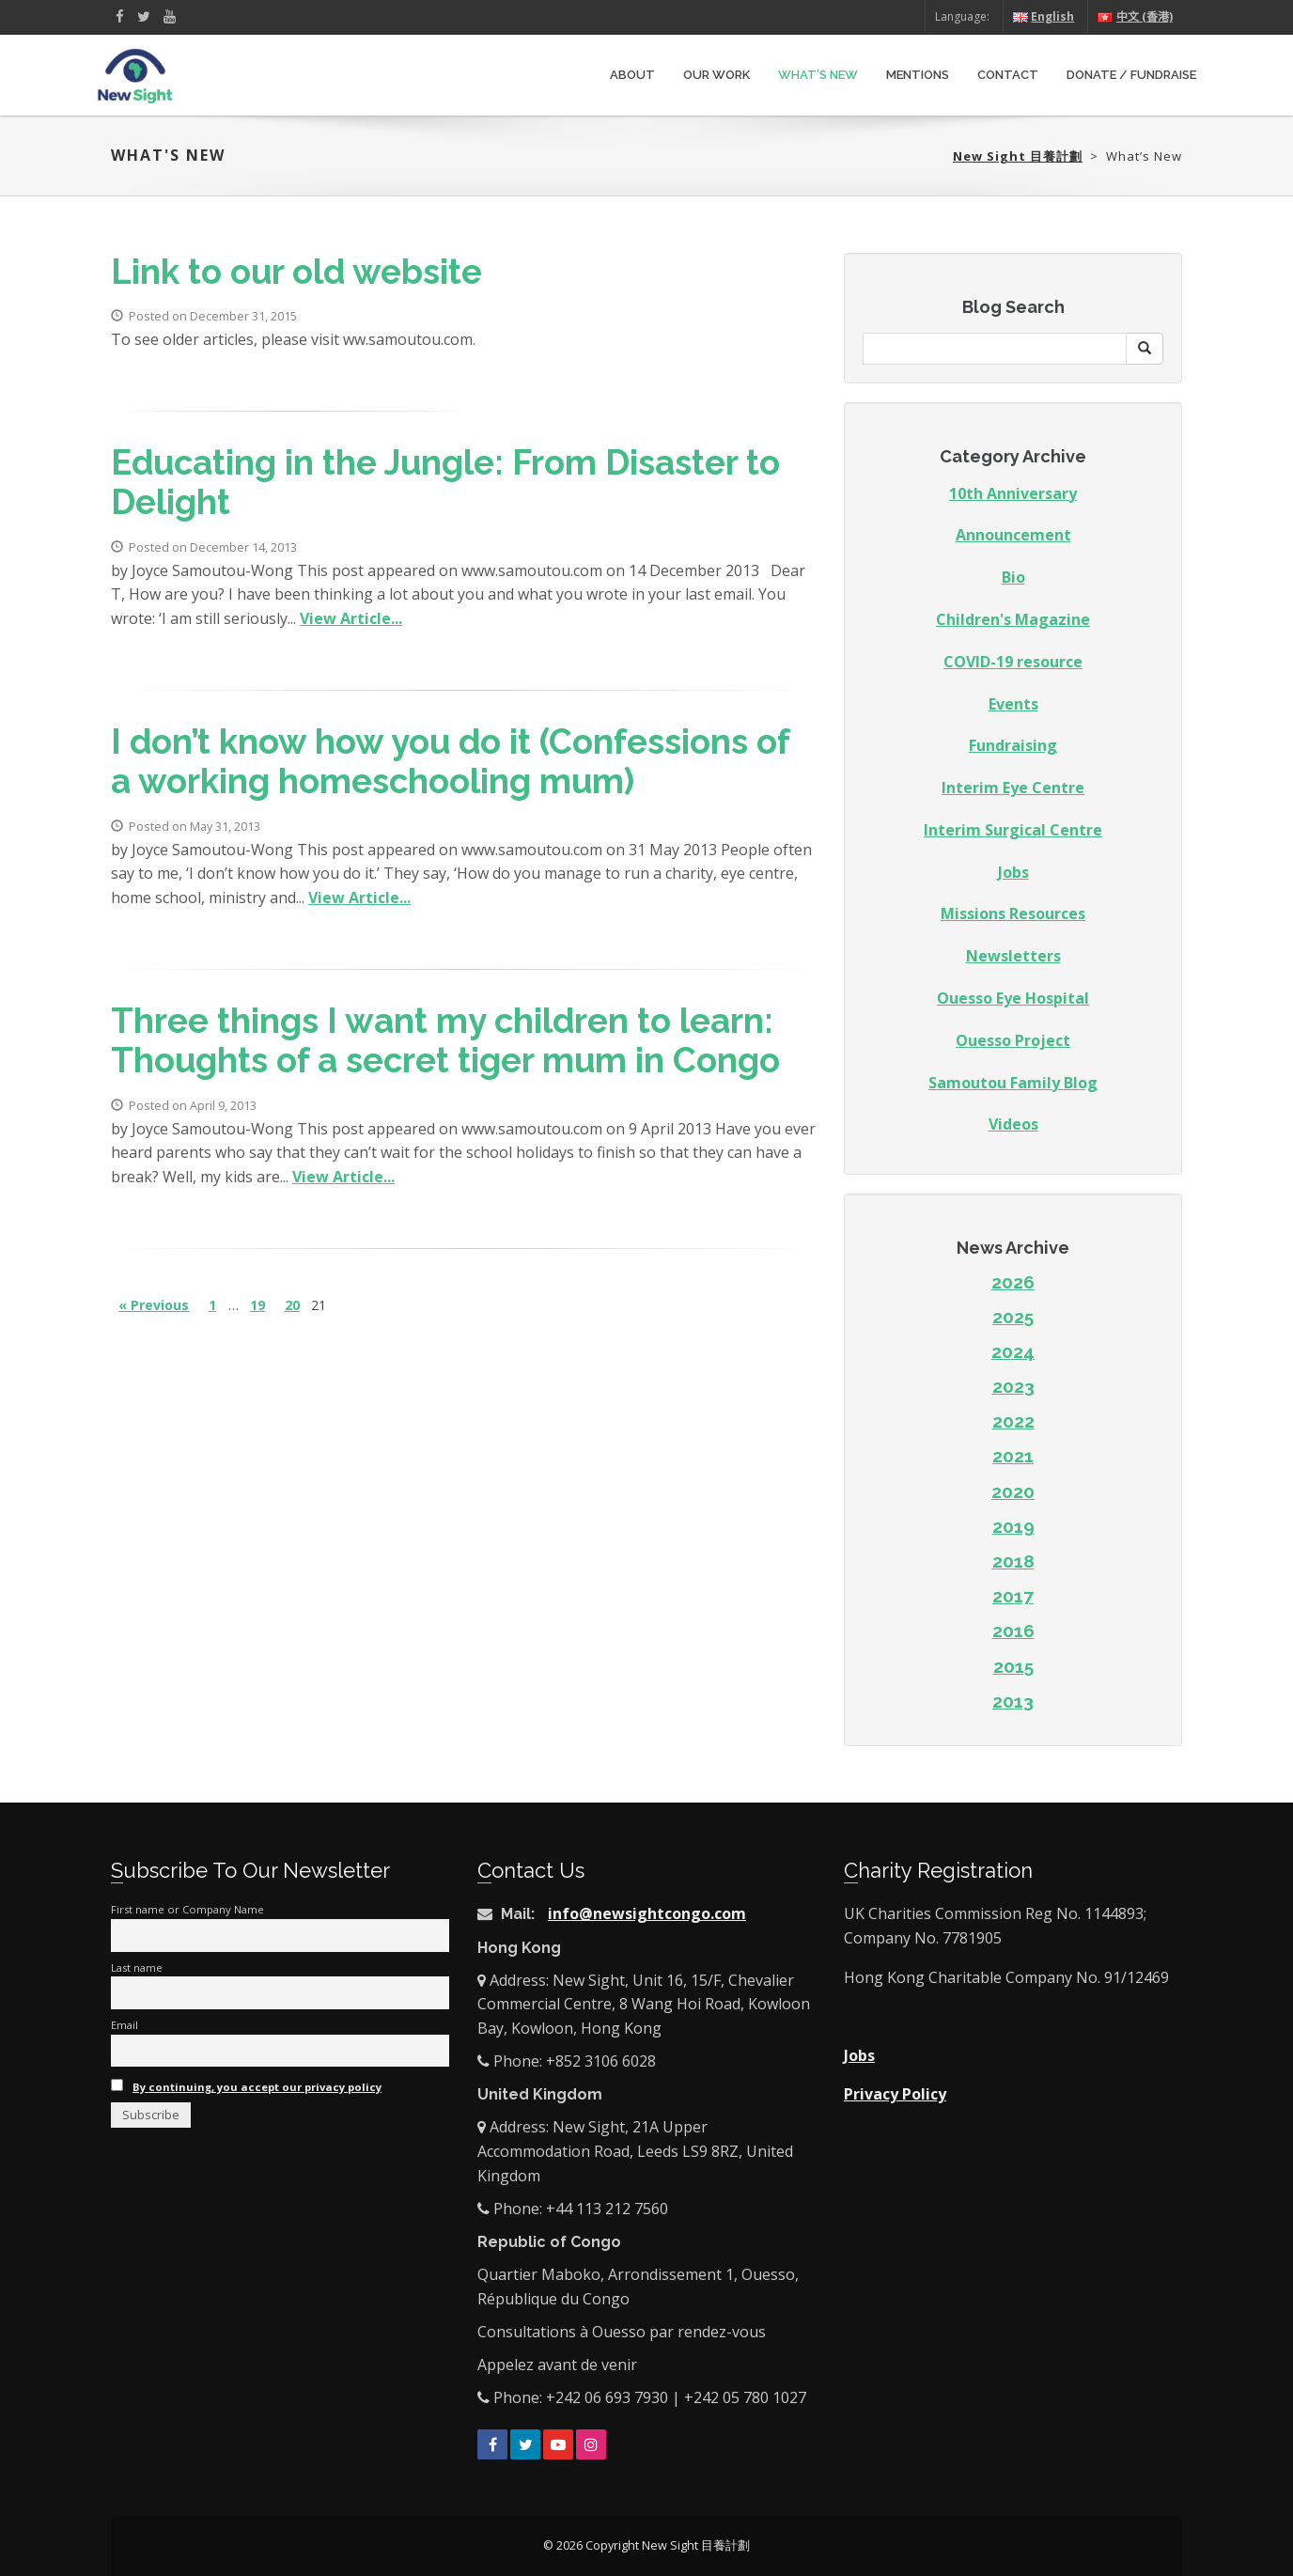 This screenshot has height=2576, width=1293. I want to click on 2022, so click(1013, 1421).